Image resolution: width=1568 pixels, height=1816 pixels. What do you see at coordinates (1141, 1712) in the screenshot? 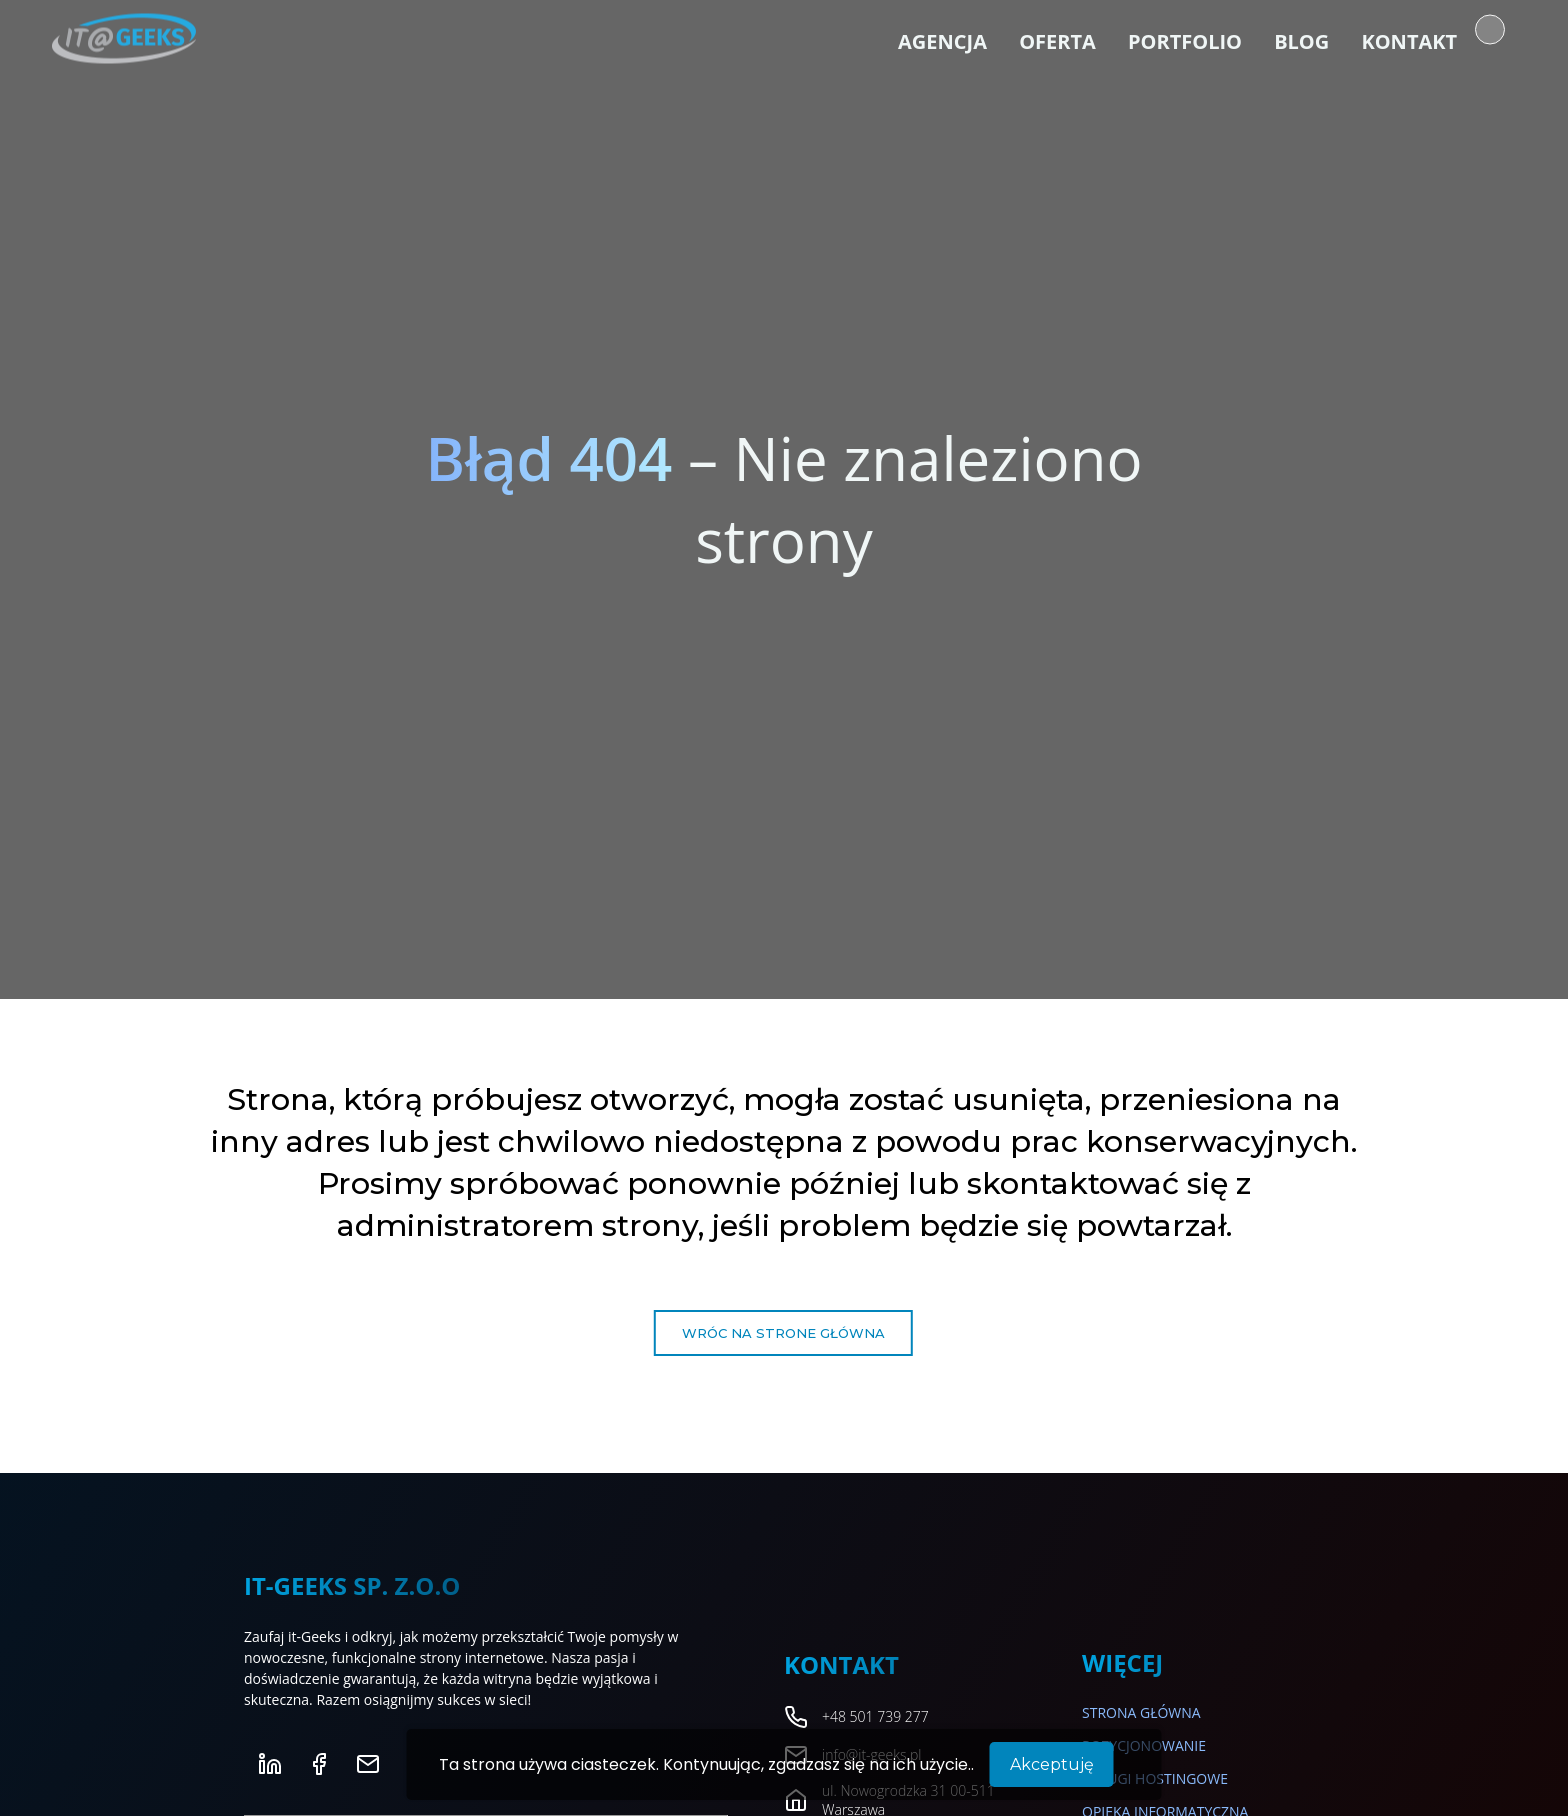
I see `Strona główna` at bounding box center [1141, 1712].